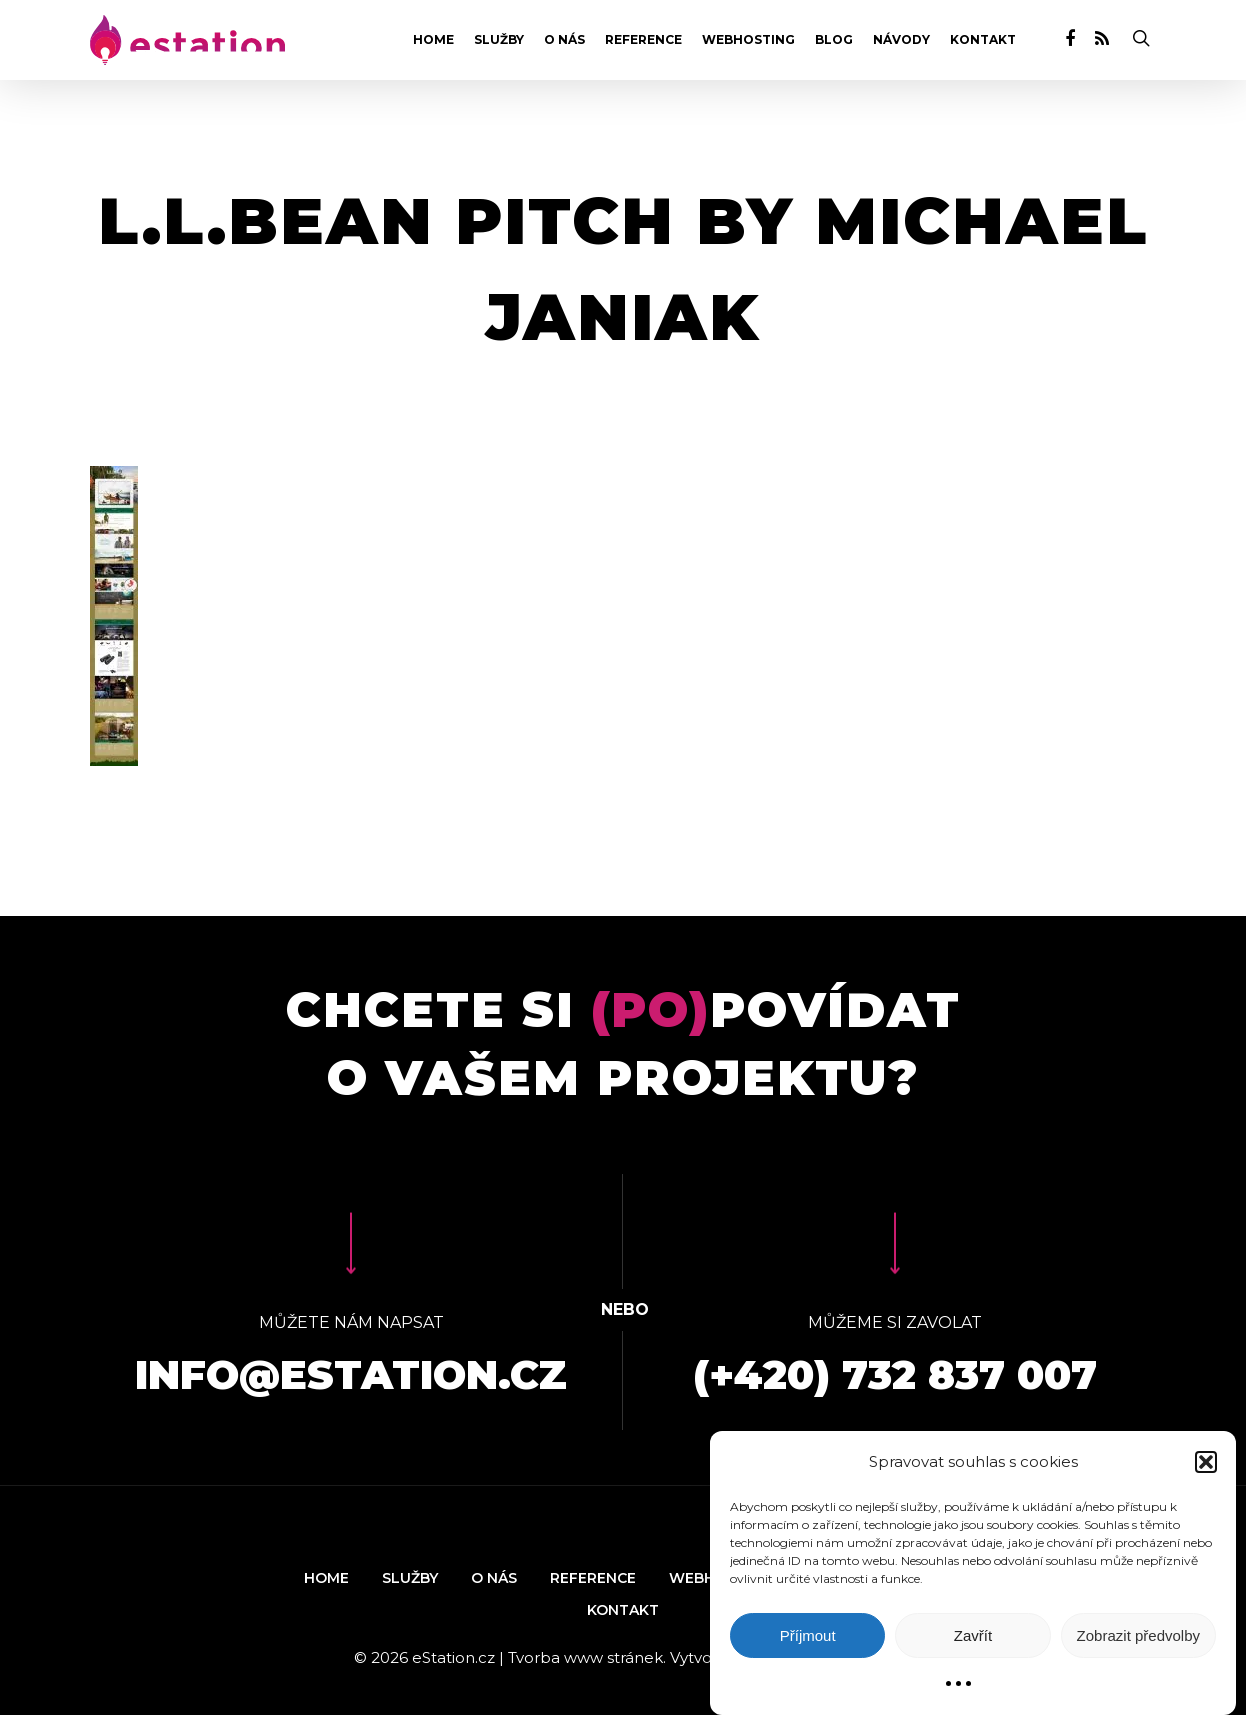 The height and width of the screenshot is (1715, 1246). I want to click on info@estation.cz, so click(351, 1374).